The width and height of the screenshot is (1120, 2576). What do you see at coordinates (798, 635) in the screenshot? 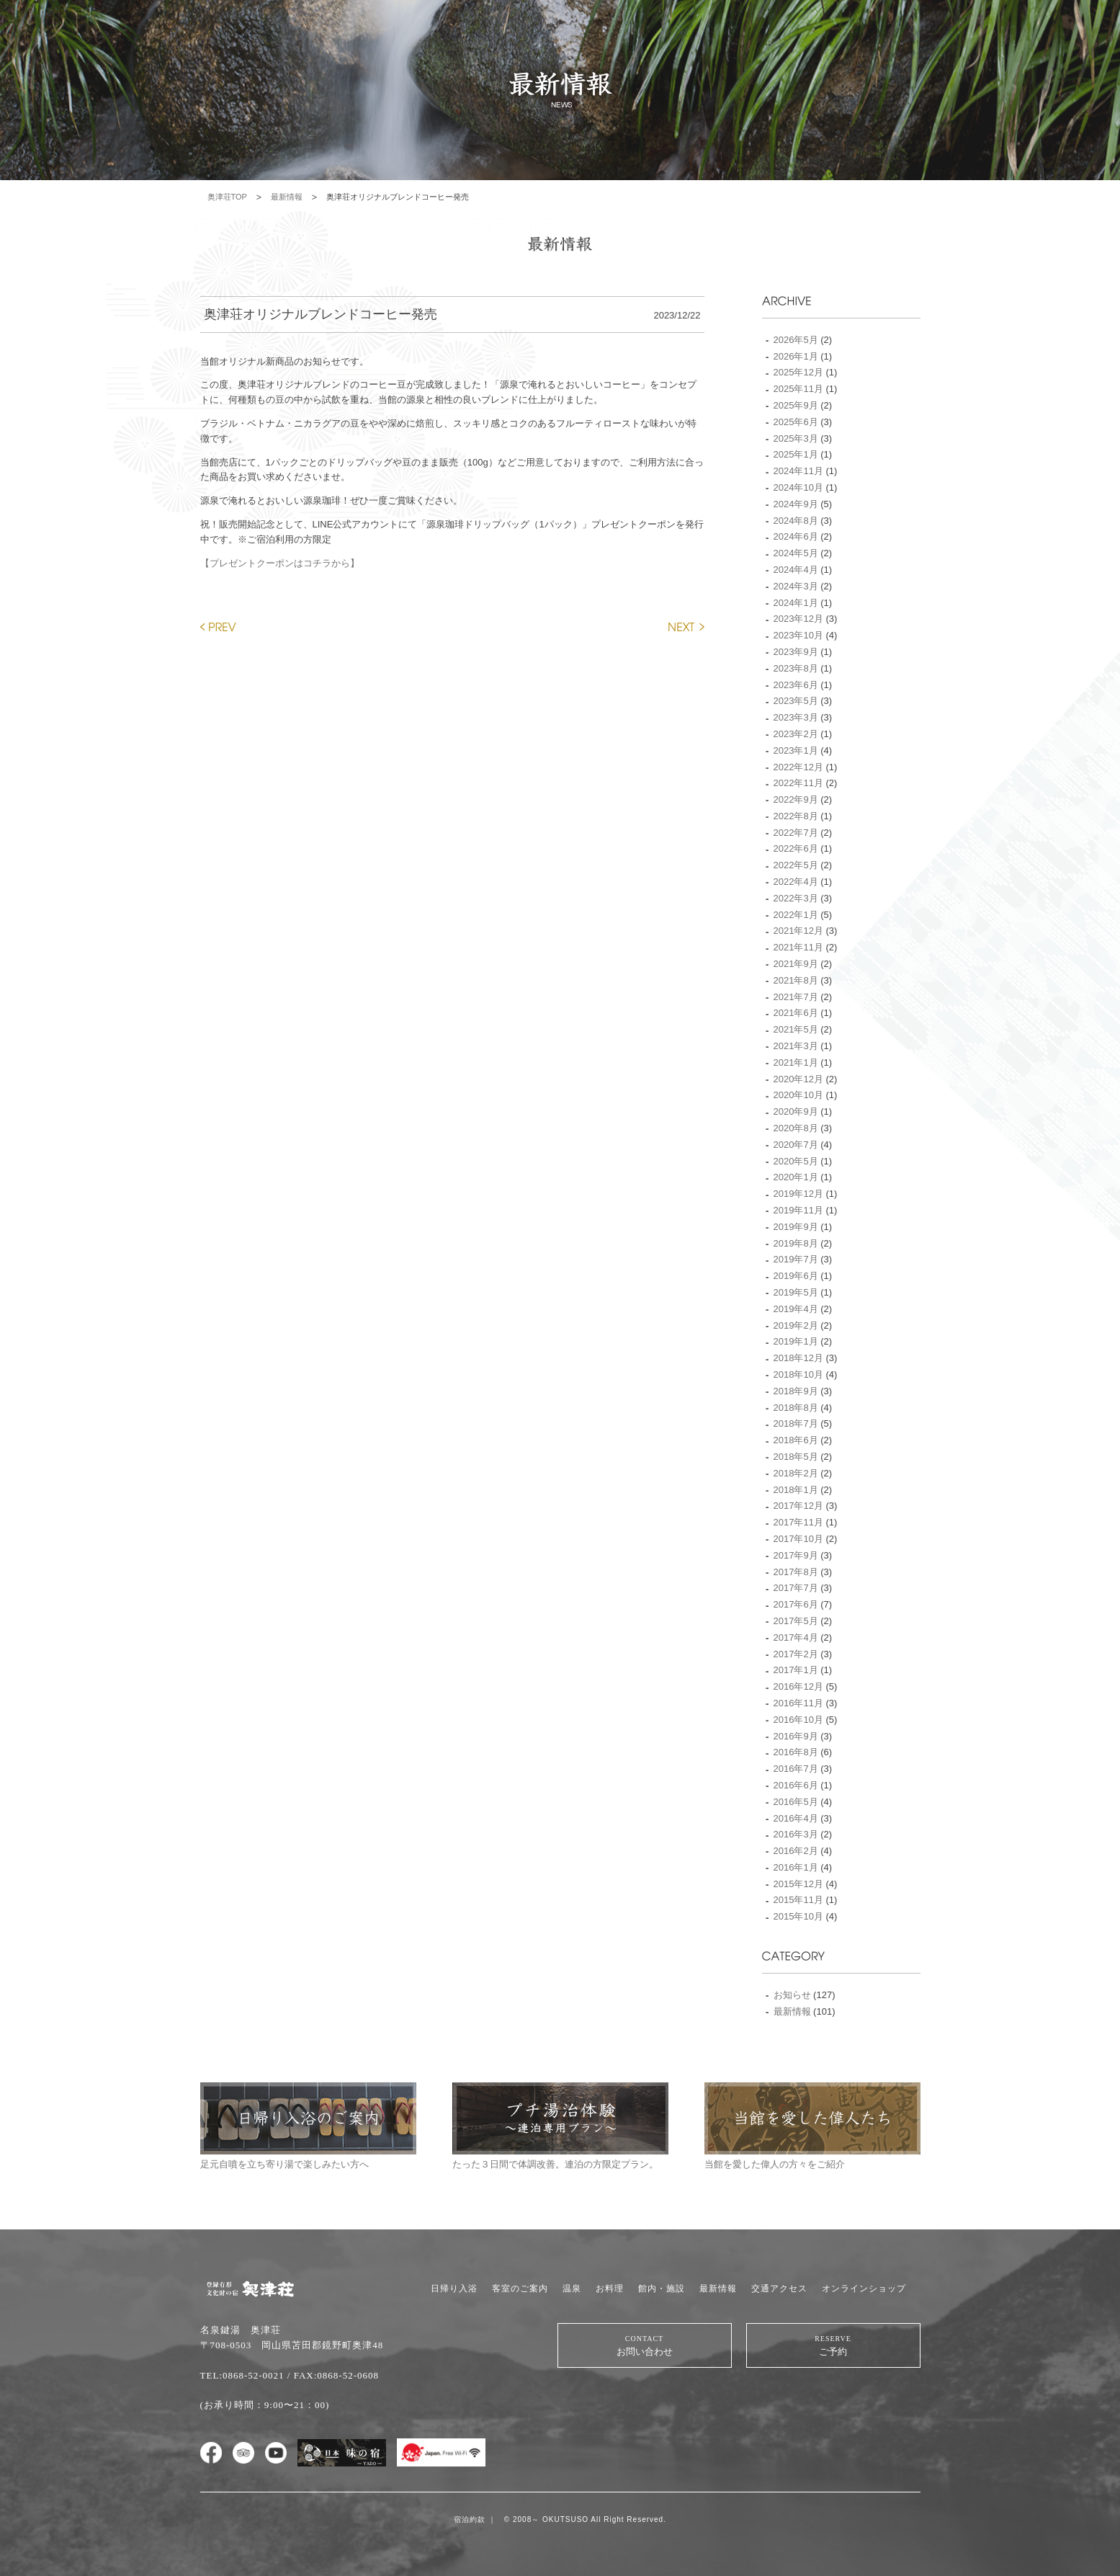
I see `2023年10月` at bounding box center [798, 635].